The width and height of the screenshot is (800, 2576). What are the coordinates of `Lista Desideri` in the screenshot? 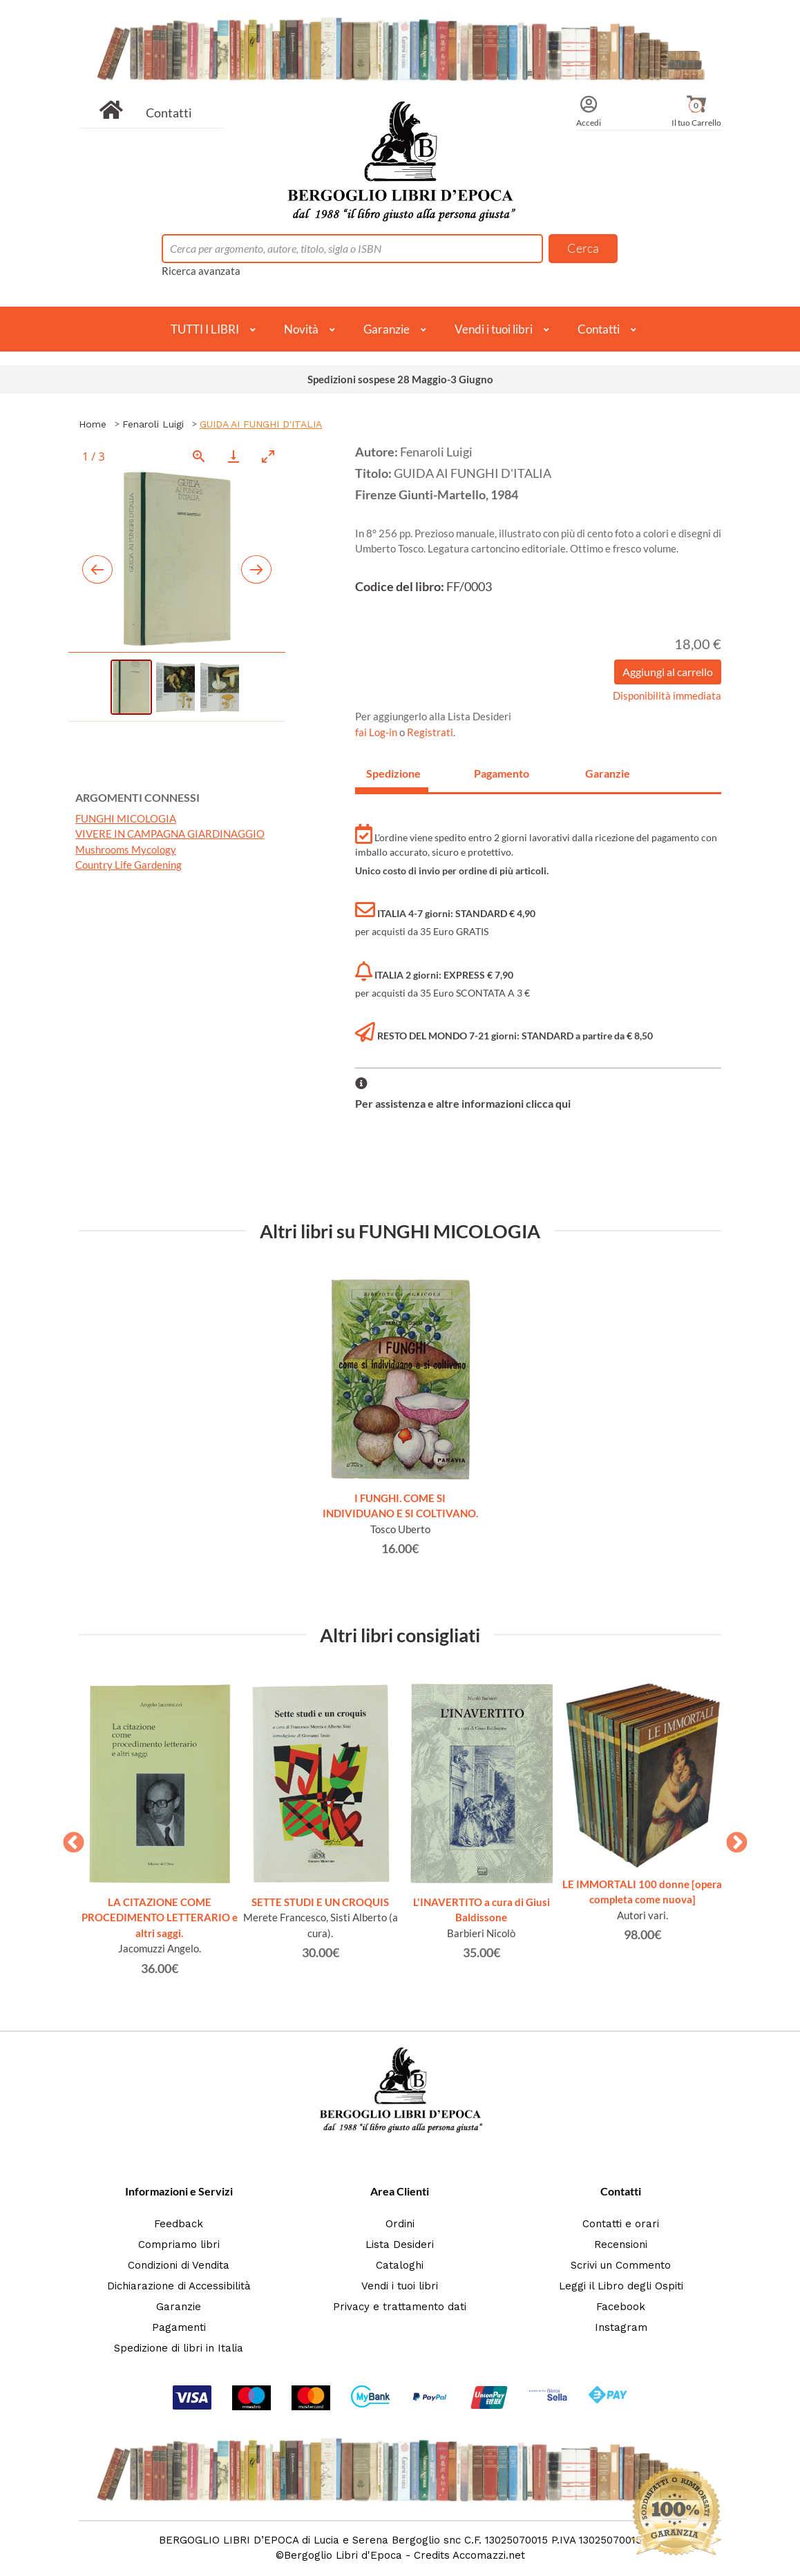 It's located at (399, 2244).